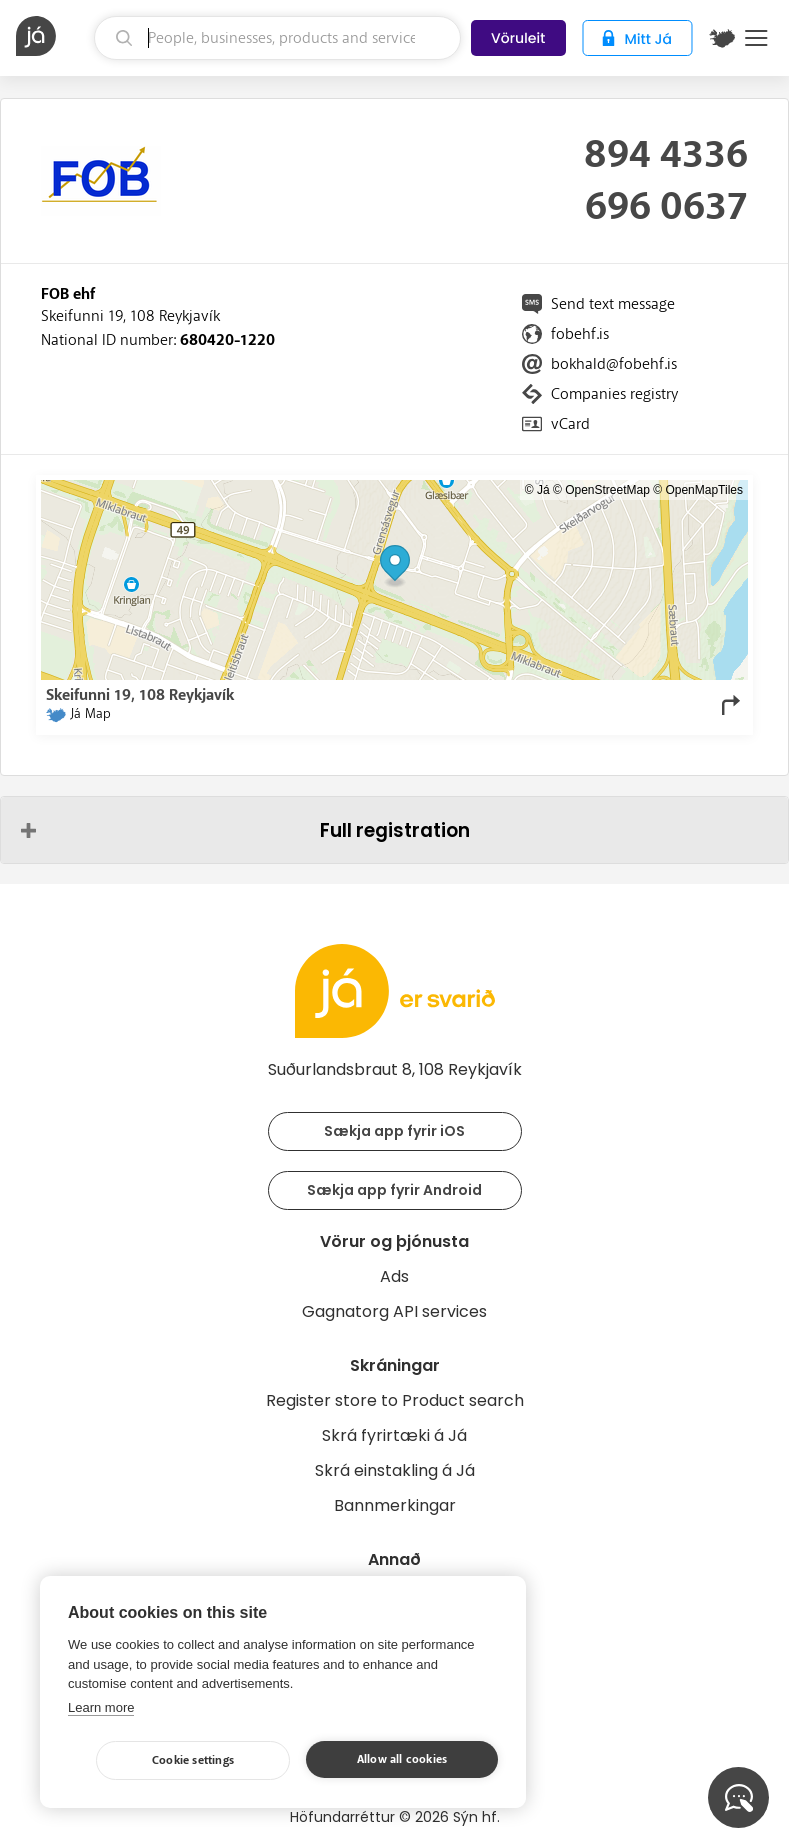 The width and height of the screenshot is (789, 1848). Describe the element at coordinates (277, 38) in the screenshot. I see `[search]` at that location.